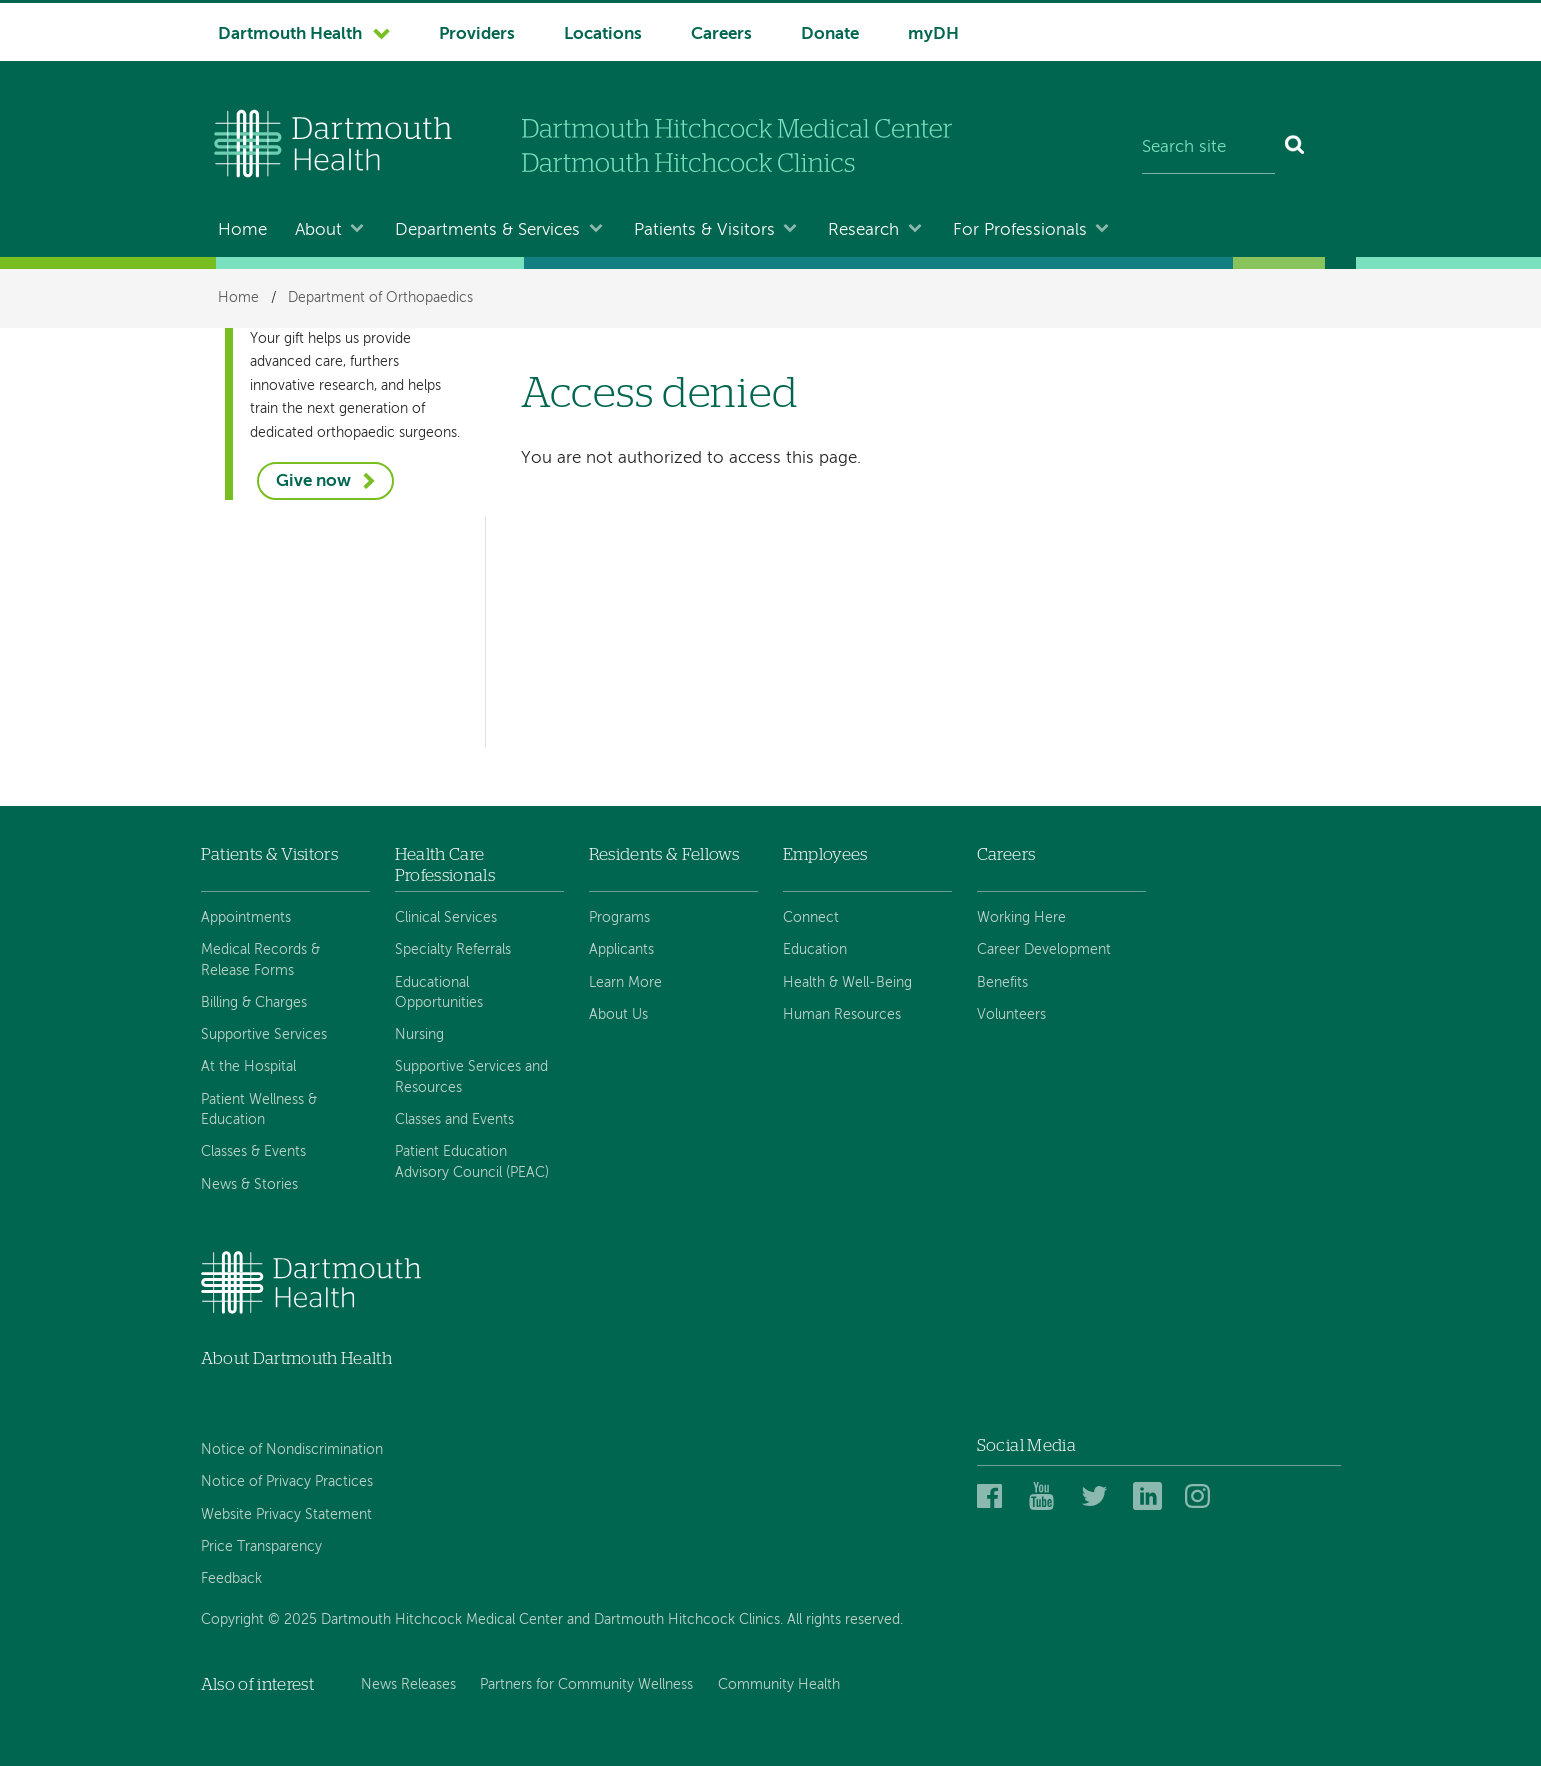 This screenshot has height=1766, width=1541. I want to click on About, so click(318, 230).